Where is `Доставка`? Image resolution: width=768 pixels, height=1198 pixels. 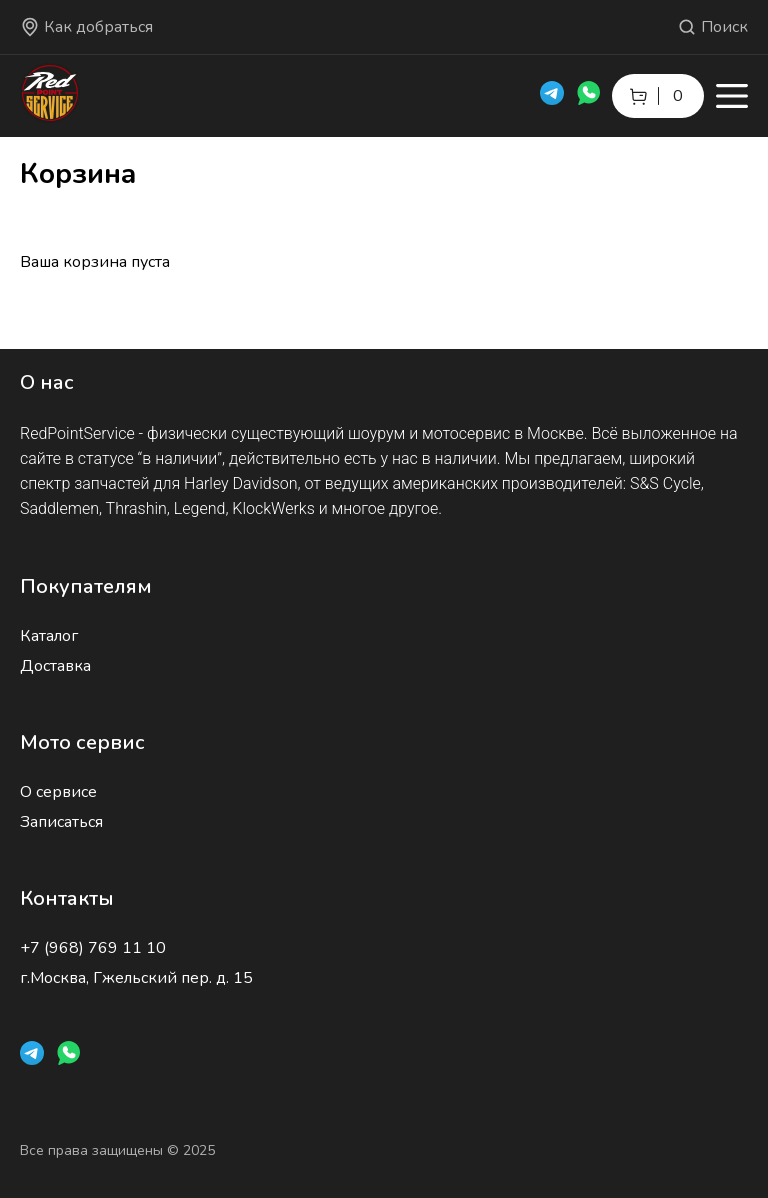 Доставка is located at coordinates (55, 666).